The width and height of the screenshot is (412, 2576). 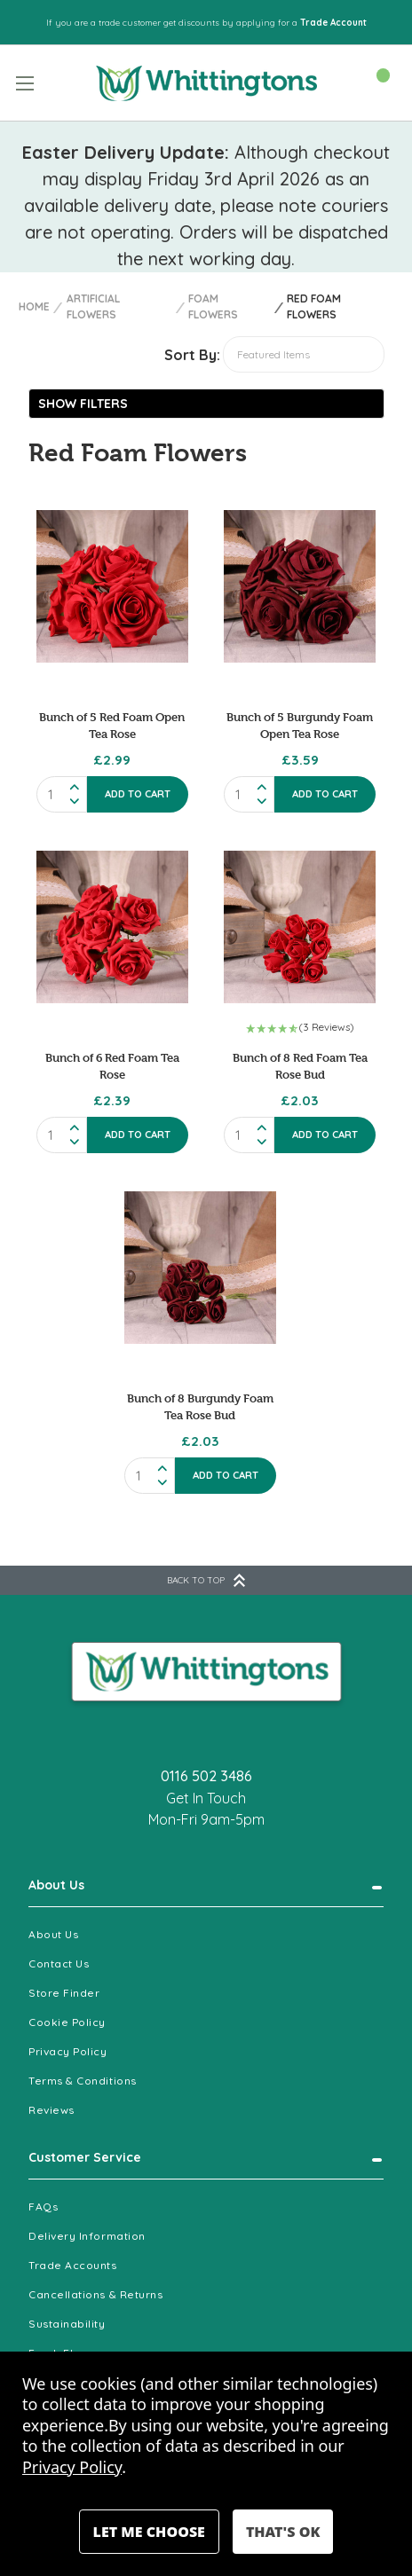 I want to click on [Bunch of 8 Burgundy Foam Tea Rose Bud , £2.03], so click(x=200, y=1267).